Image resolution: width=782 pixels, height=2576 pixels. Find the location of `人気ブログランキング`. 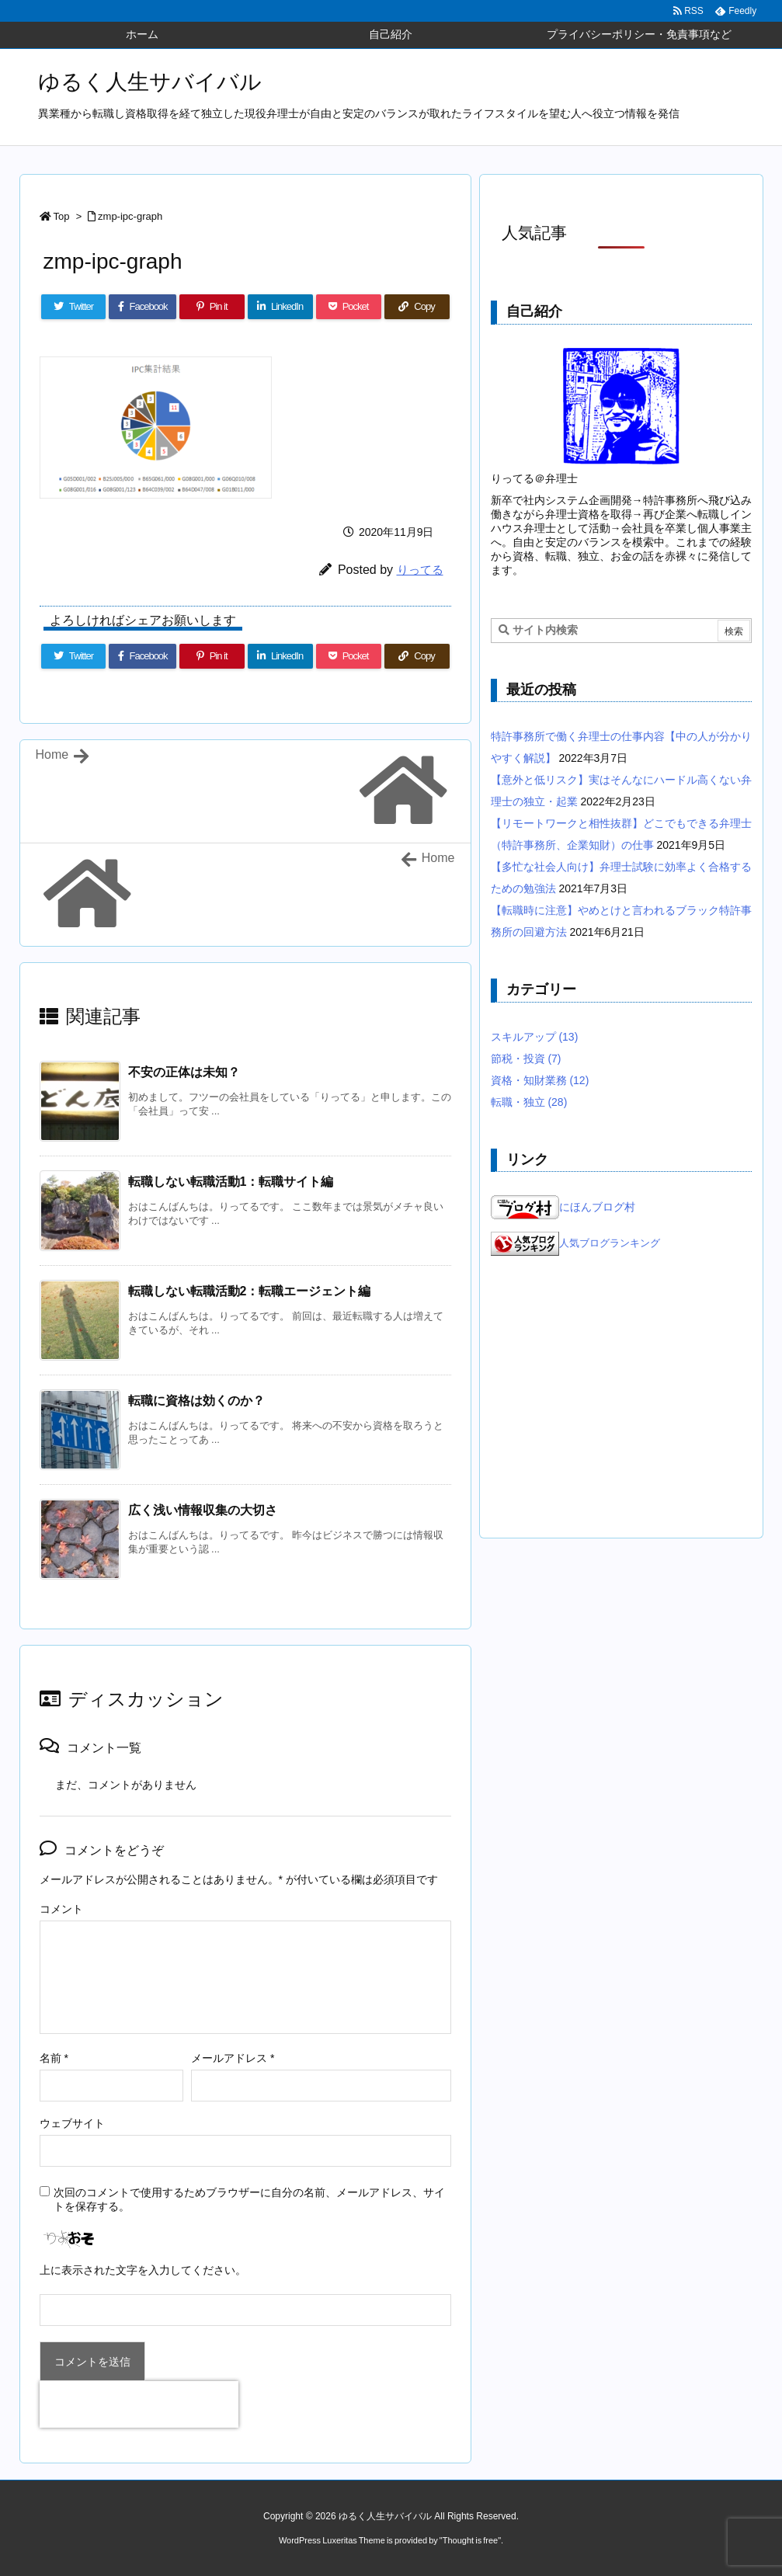

人気ブログランキング is located at coordinates (609, 1244).